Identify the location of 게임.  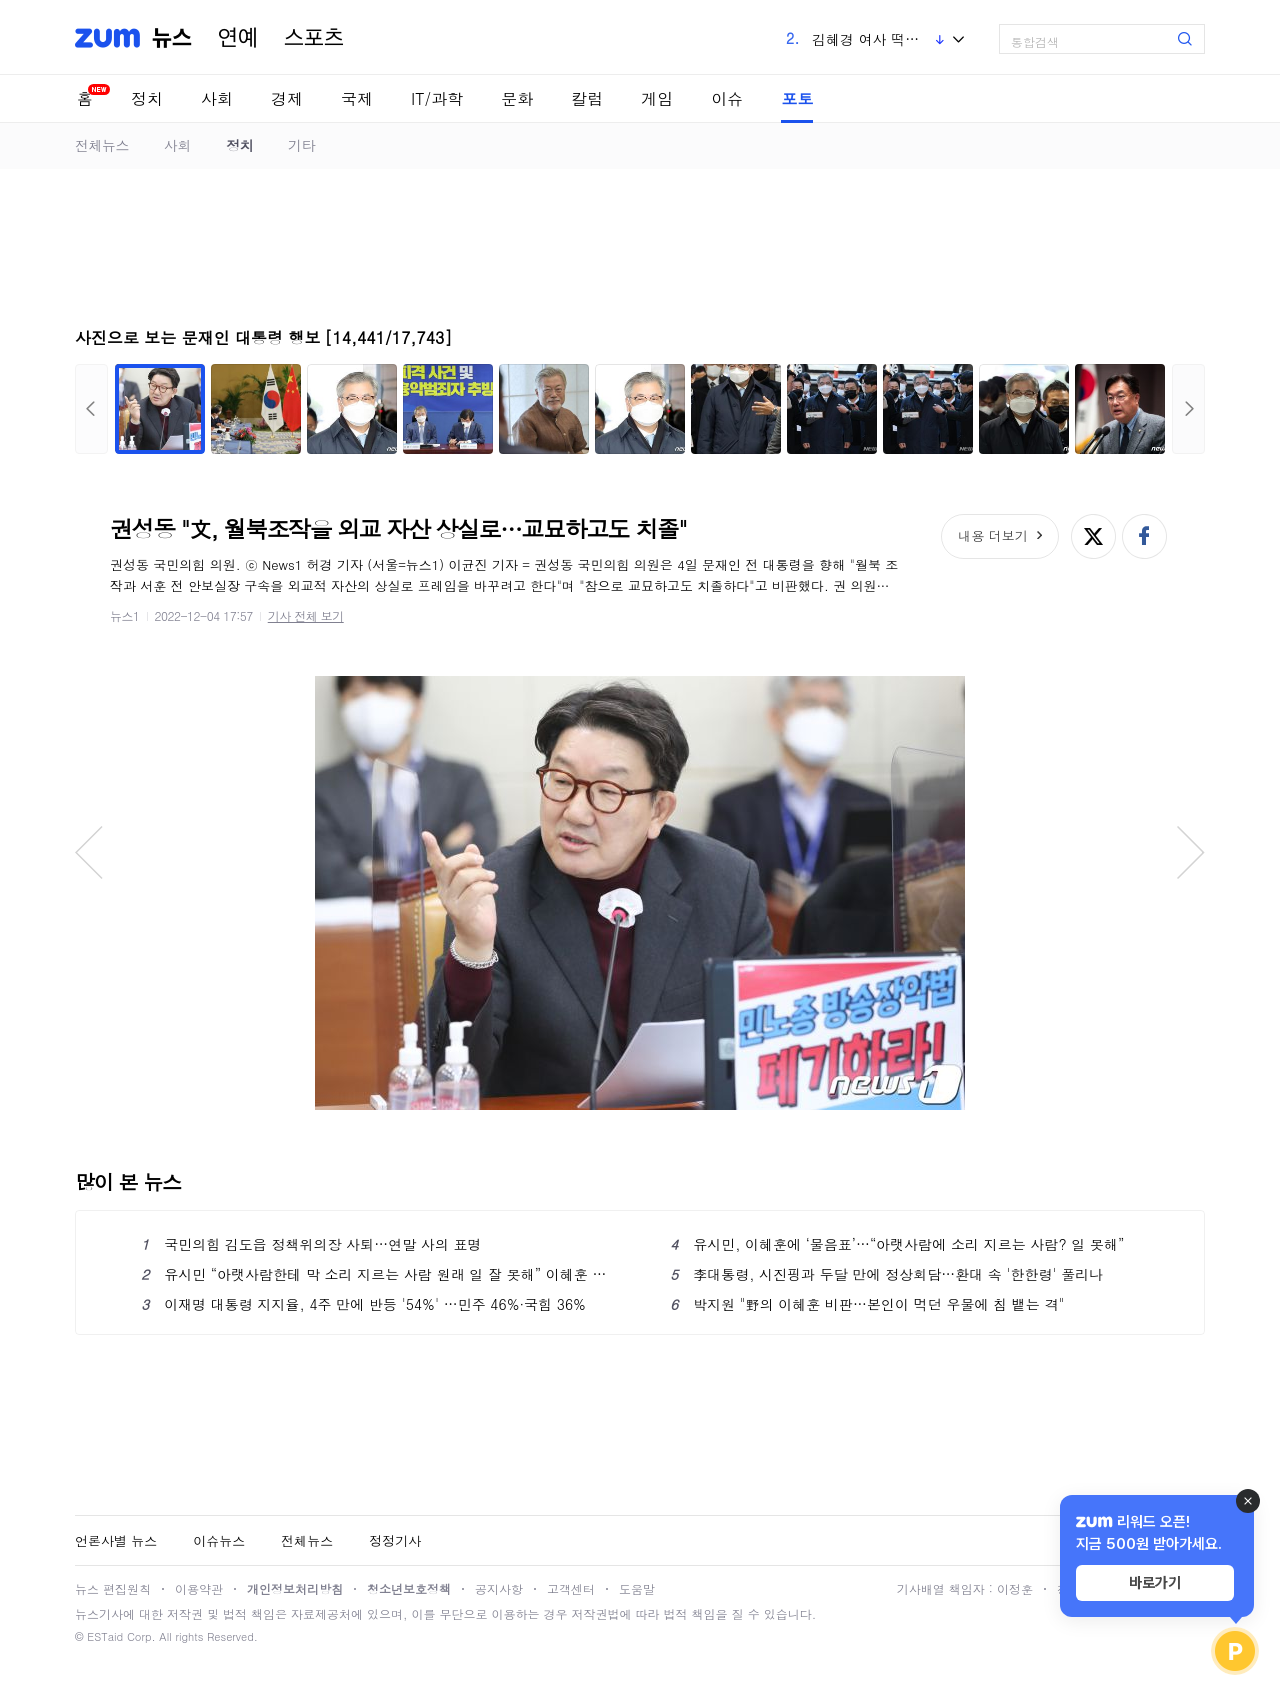
(657, 98).